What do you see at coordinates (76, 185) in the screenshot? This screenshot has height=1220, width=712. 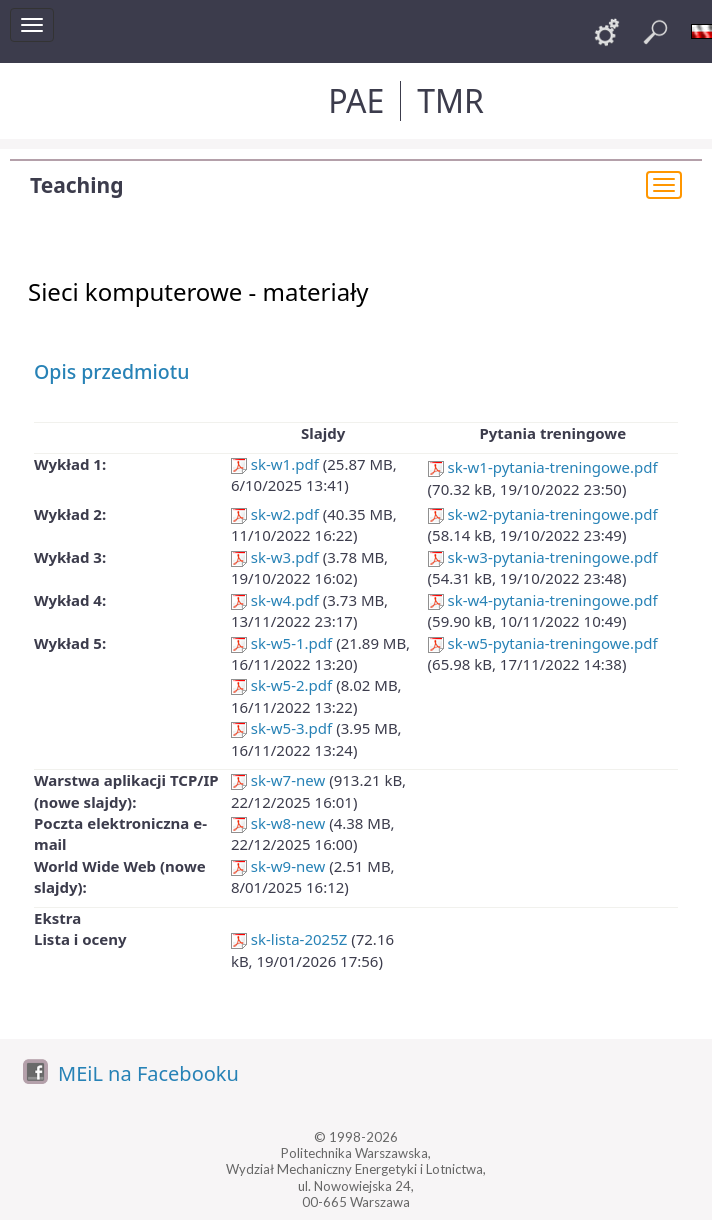 I see `Teaching` at bounding box center [76, 185].